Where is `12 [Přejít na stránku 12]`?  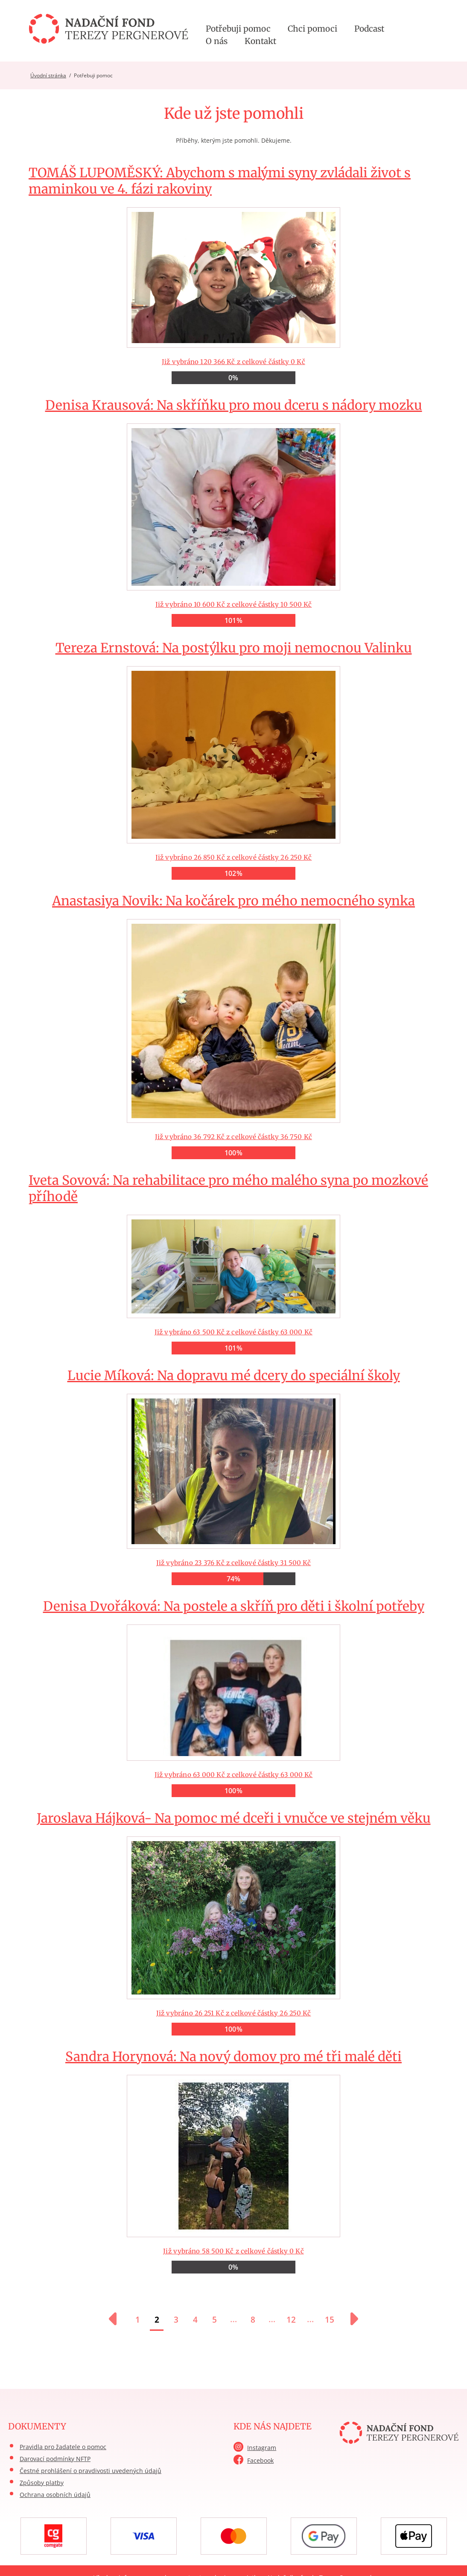 12 [Přejít na stránku 12] is located at coordinates (291, 2319).